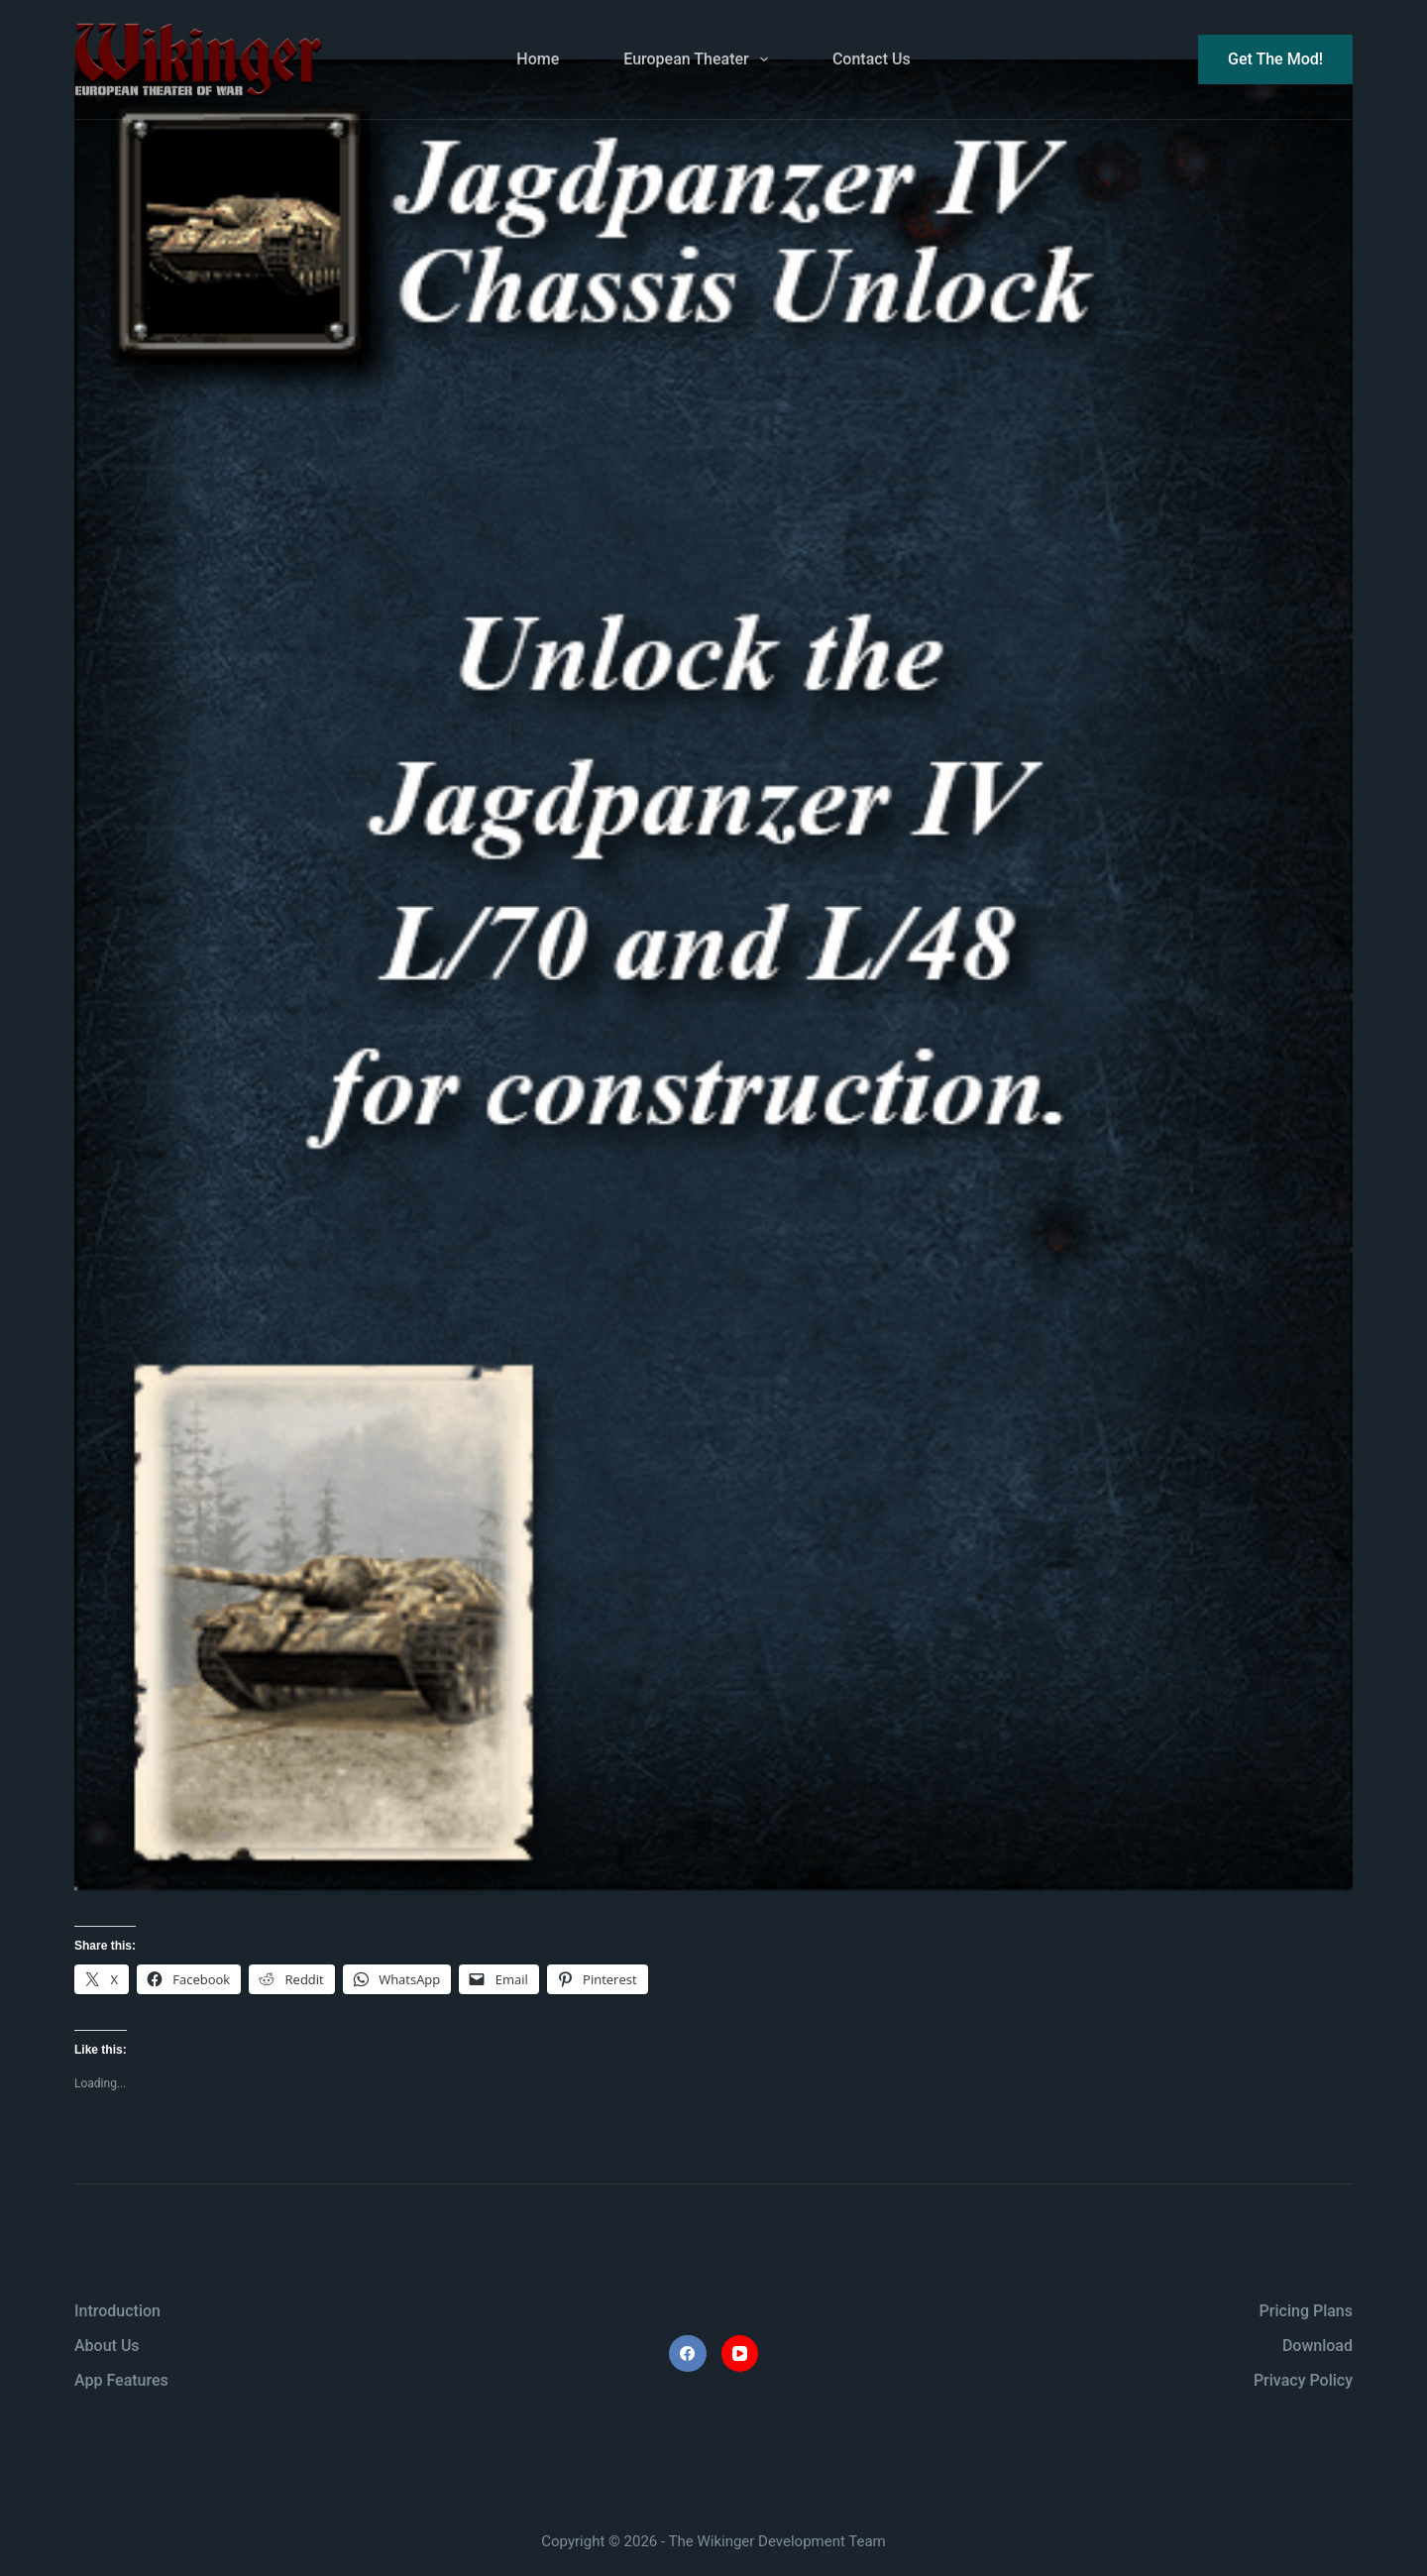  Describe the element at coordinates (107, 2345) in the screenshot. I see `About Us` at that location.